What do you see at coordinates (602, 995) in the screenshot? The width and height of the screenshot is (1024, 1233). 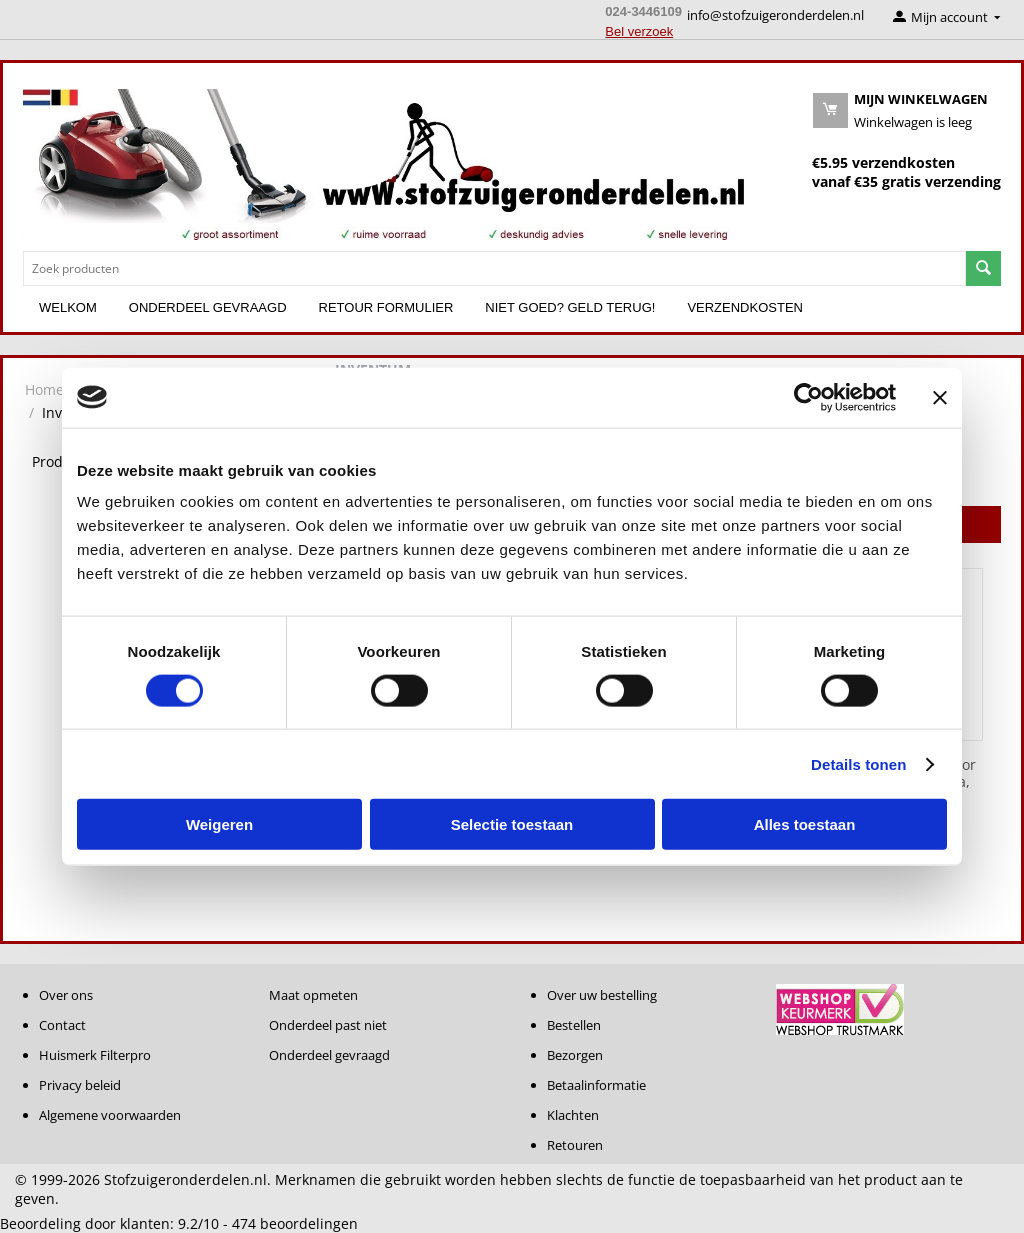 I see `Over uw bestelling` at bounding box center [602, 995].